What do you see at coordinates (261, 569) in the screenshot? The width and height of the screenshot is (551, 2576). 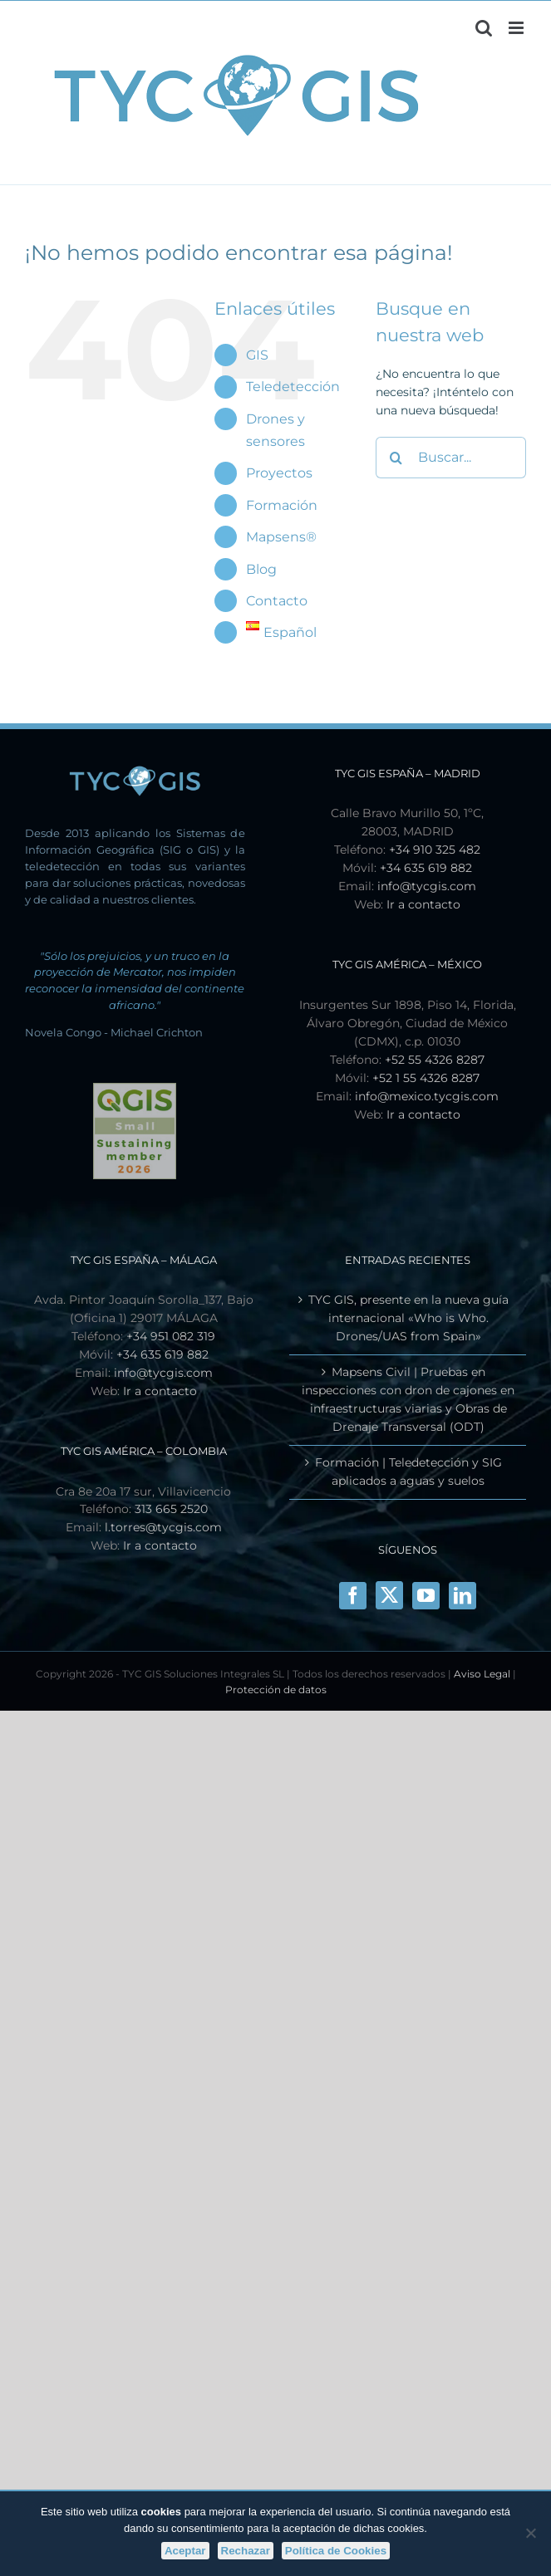 I see `Blog` at bounding box center [261, 569].